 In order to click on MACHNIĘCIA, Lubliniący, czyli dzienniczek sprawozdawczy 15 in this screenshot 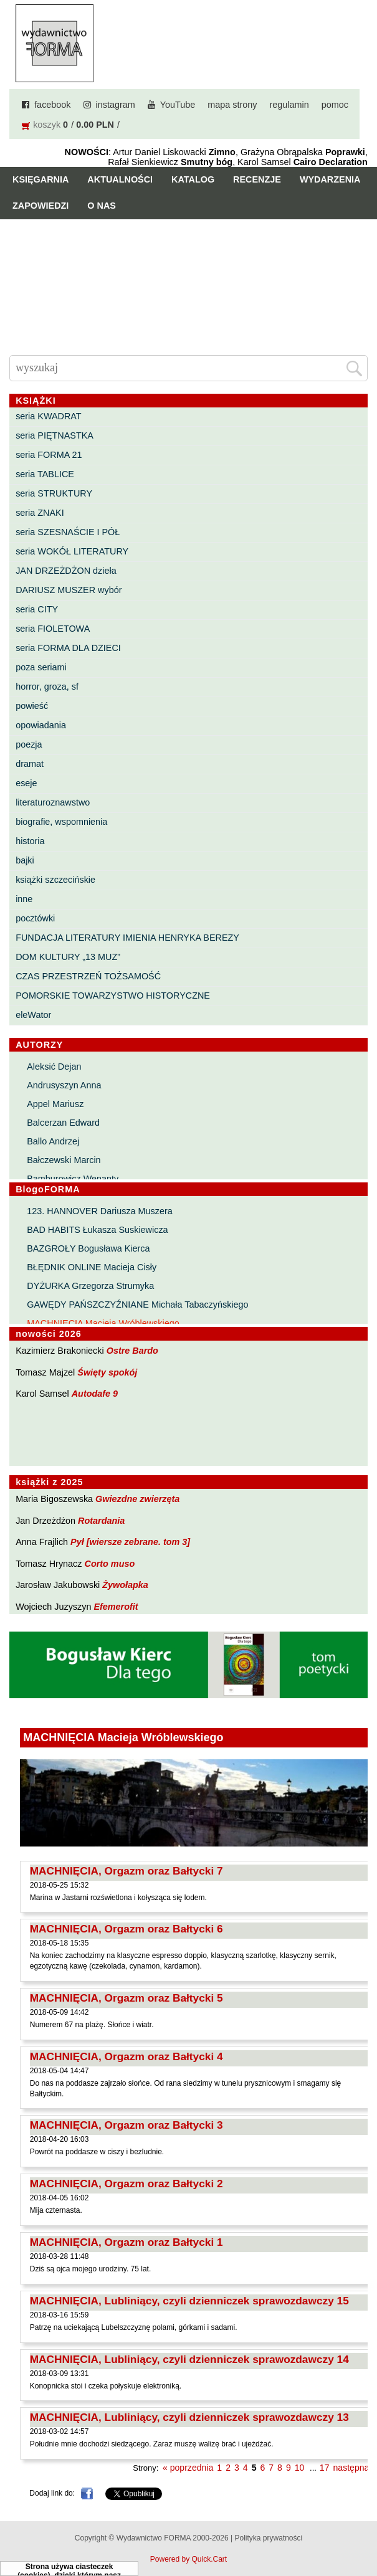, I will do `click(189, 2300)`.